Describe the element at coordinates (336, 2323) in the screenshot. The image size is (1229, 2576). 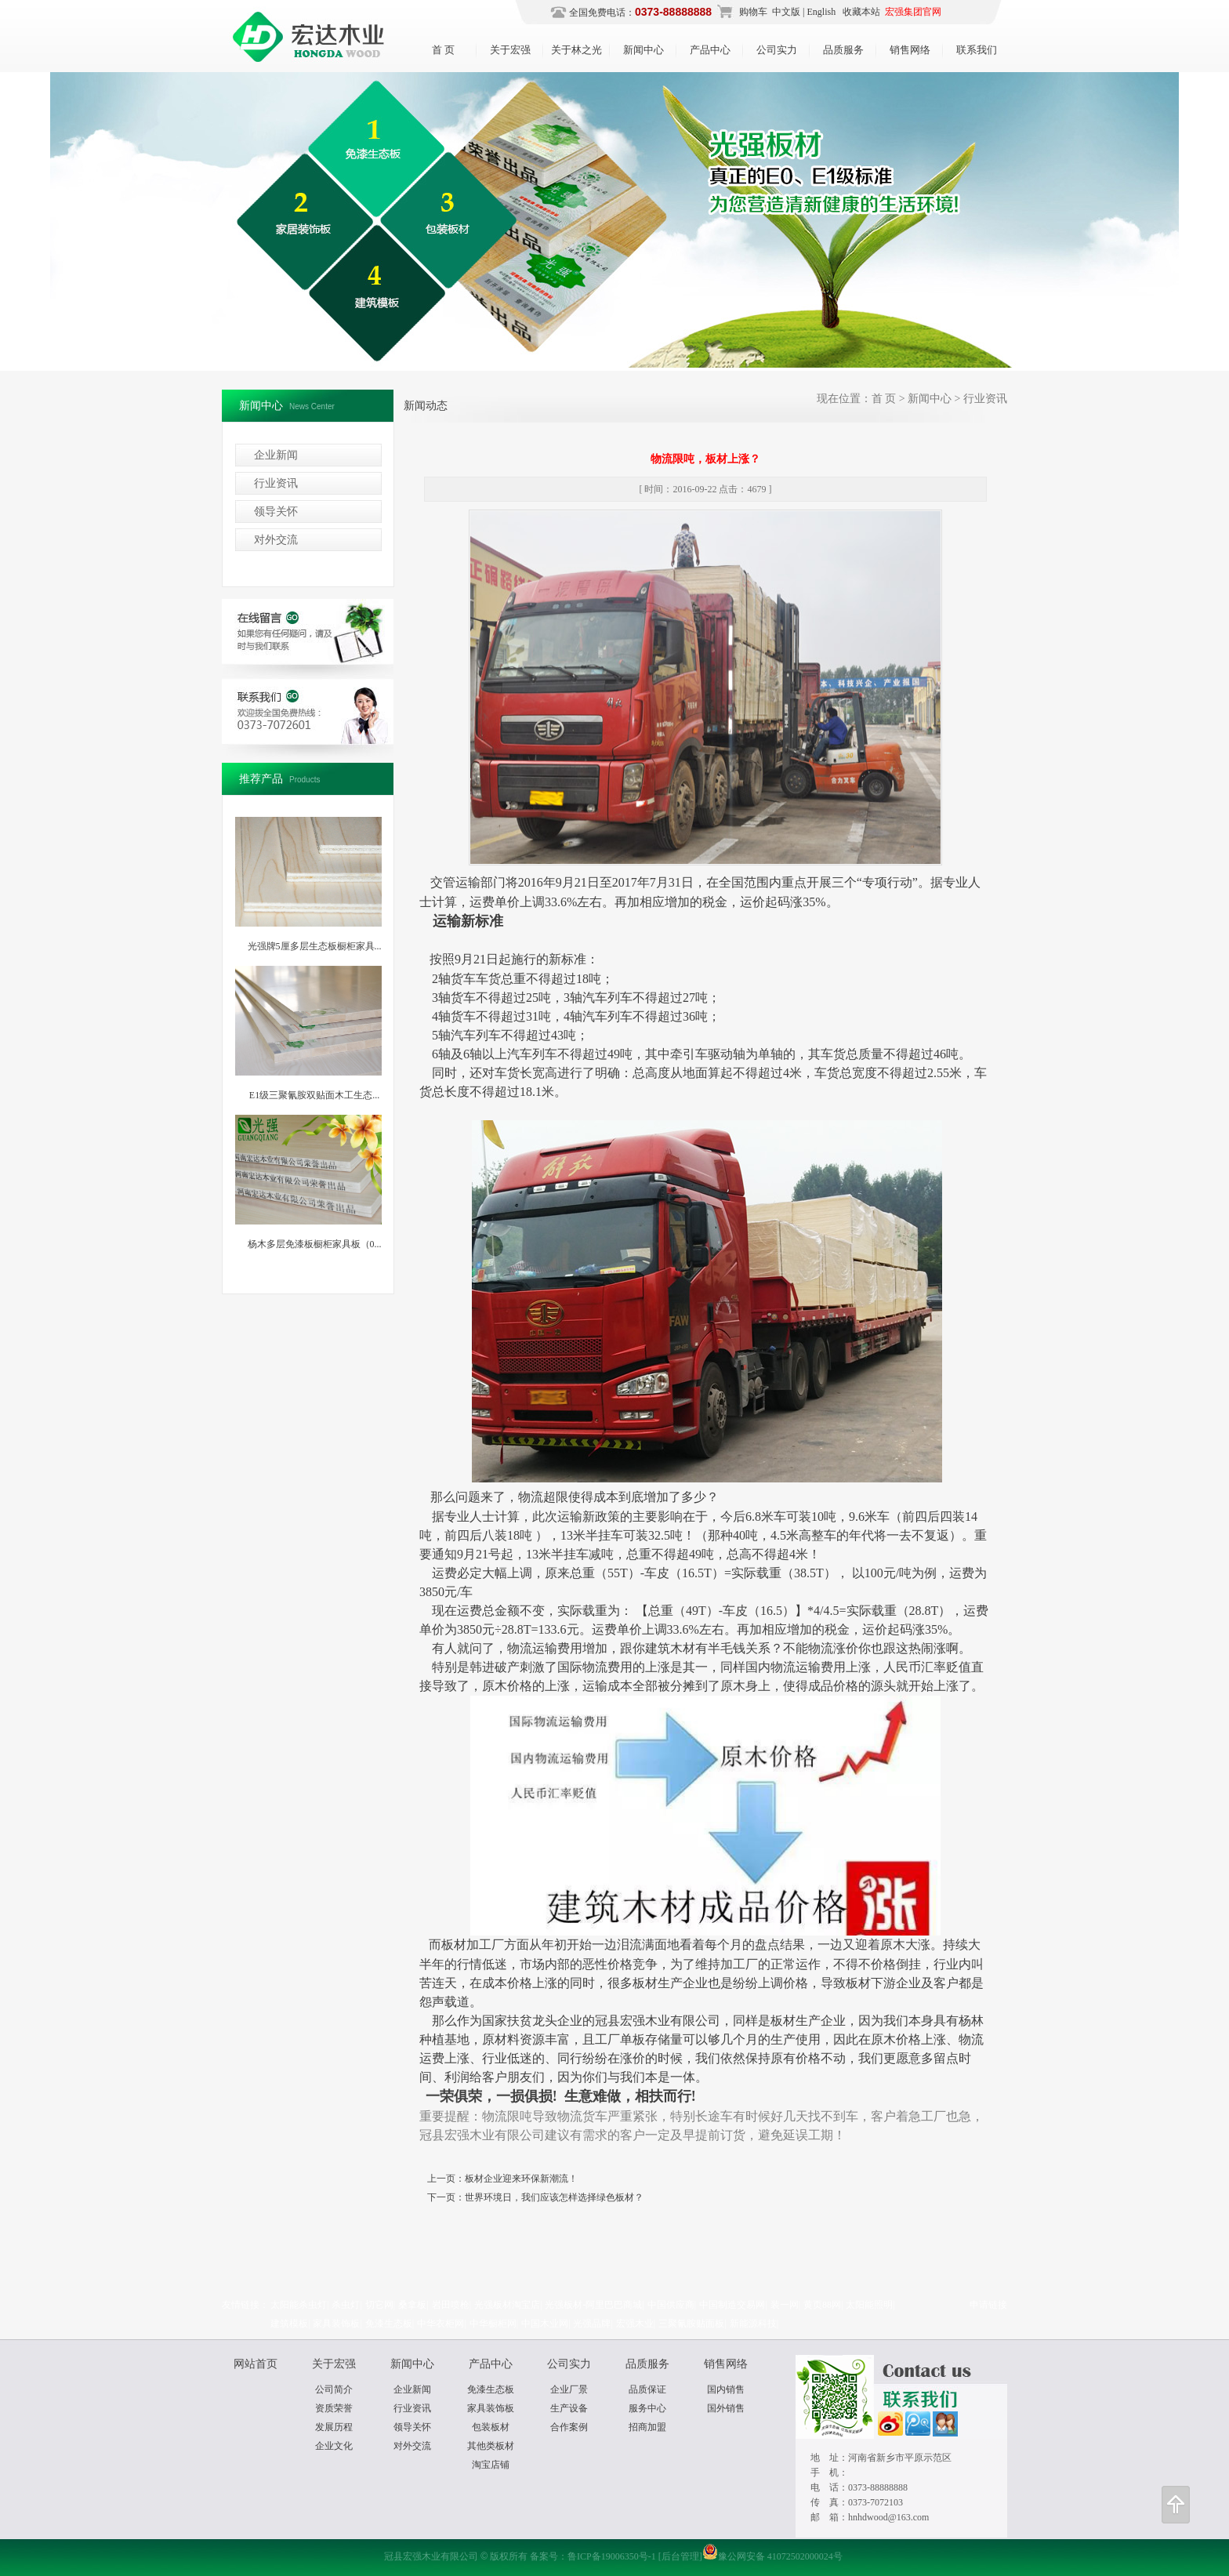
I see `家具装饰板` at that location.